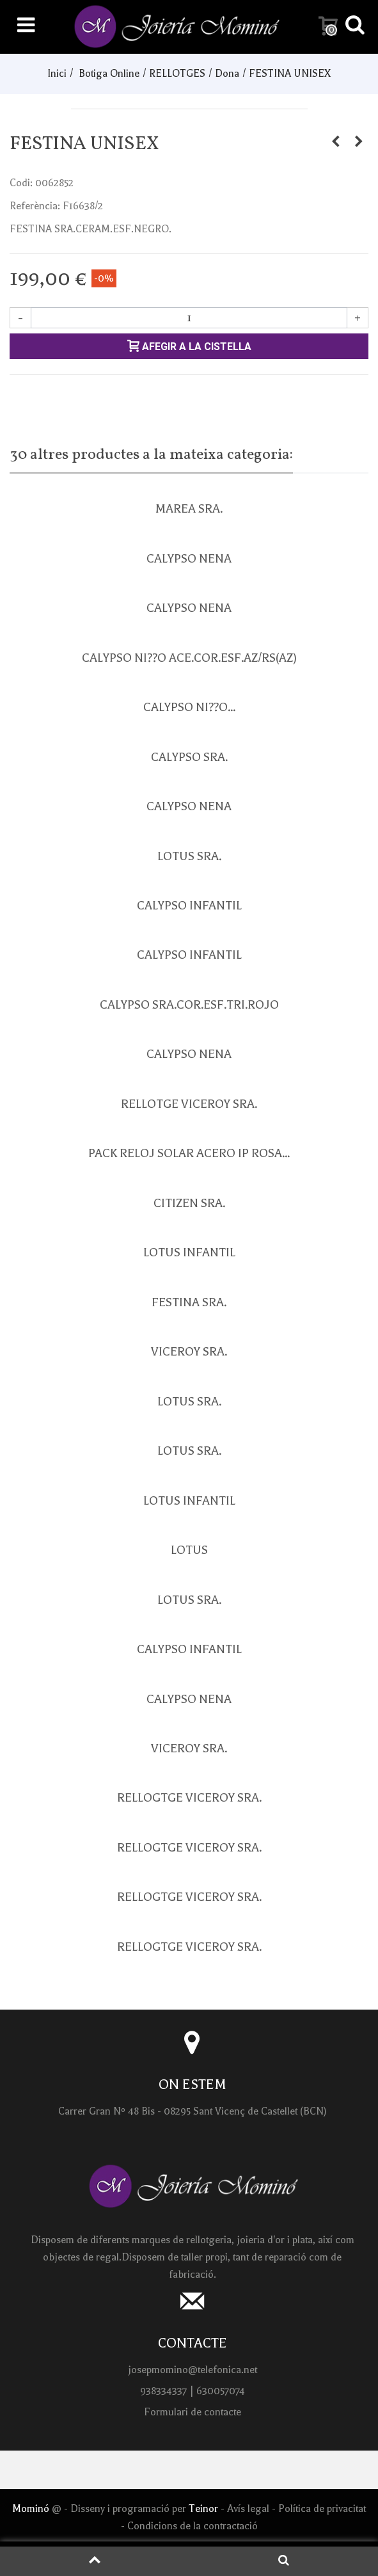 The image size is (378, 2576). What do you see at coordinates (192, 2526) in the screenshot?
I see `Condicions de la contractació` at bounding box center [192, 2526].